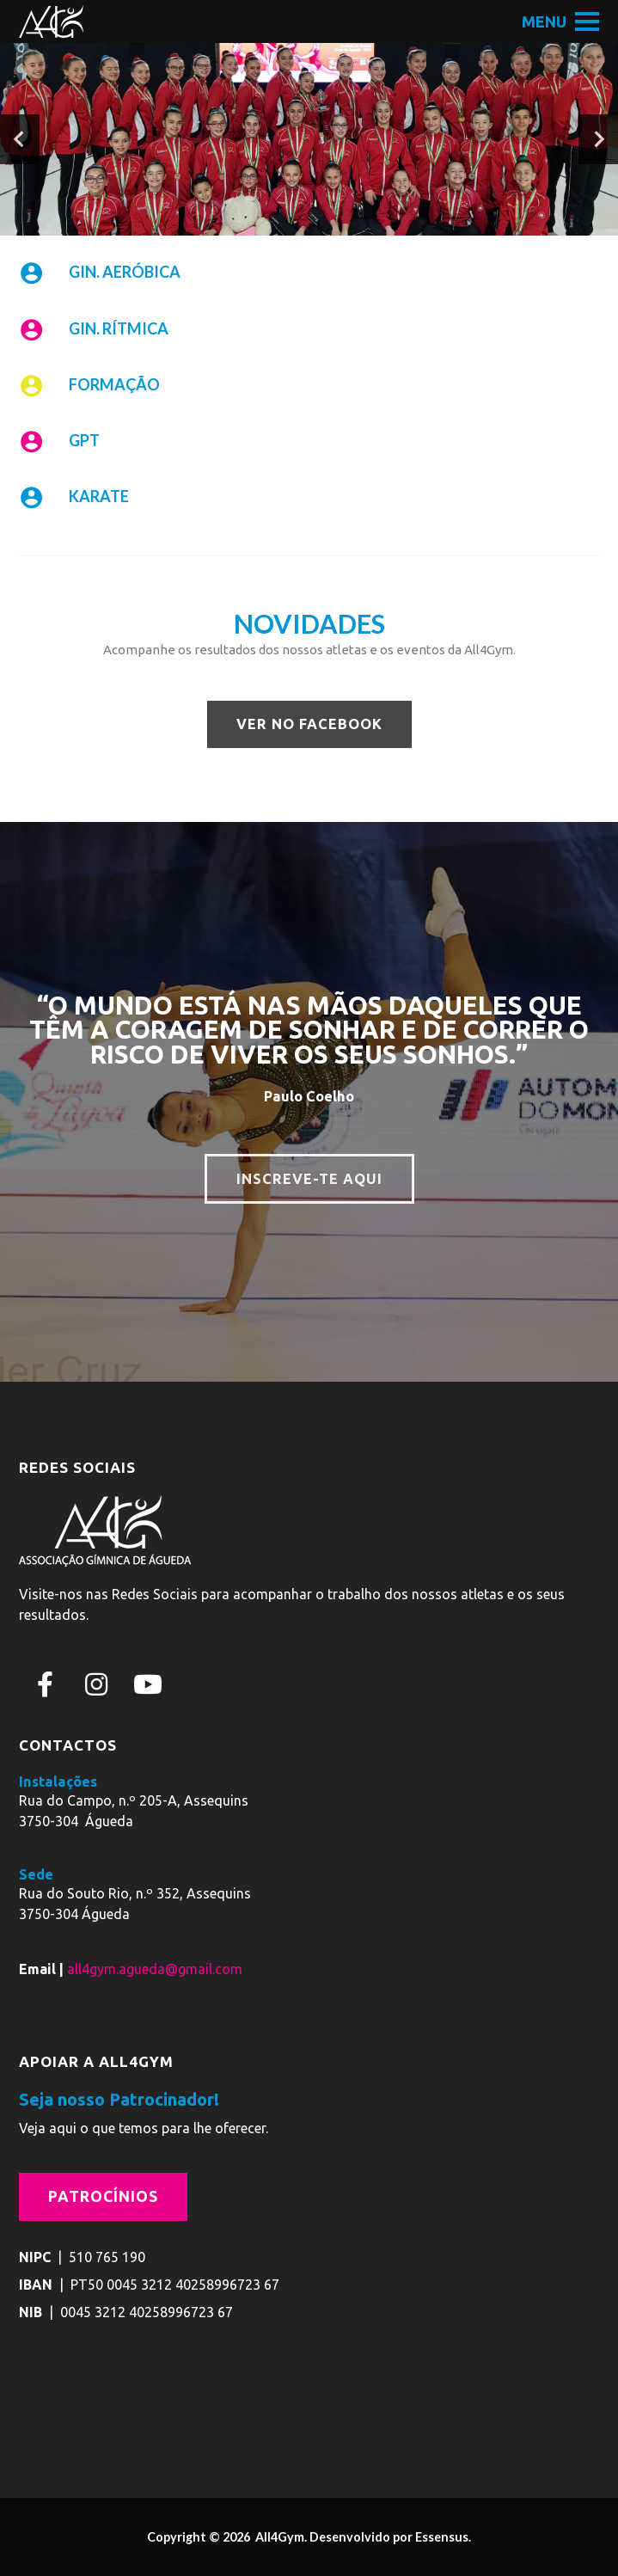  Describe the element at coordinates (154, 1969) in the screenshot. I see `all4gym.agueda@gmail.com` at that location.